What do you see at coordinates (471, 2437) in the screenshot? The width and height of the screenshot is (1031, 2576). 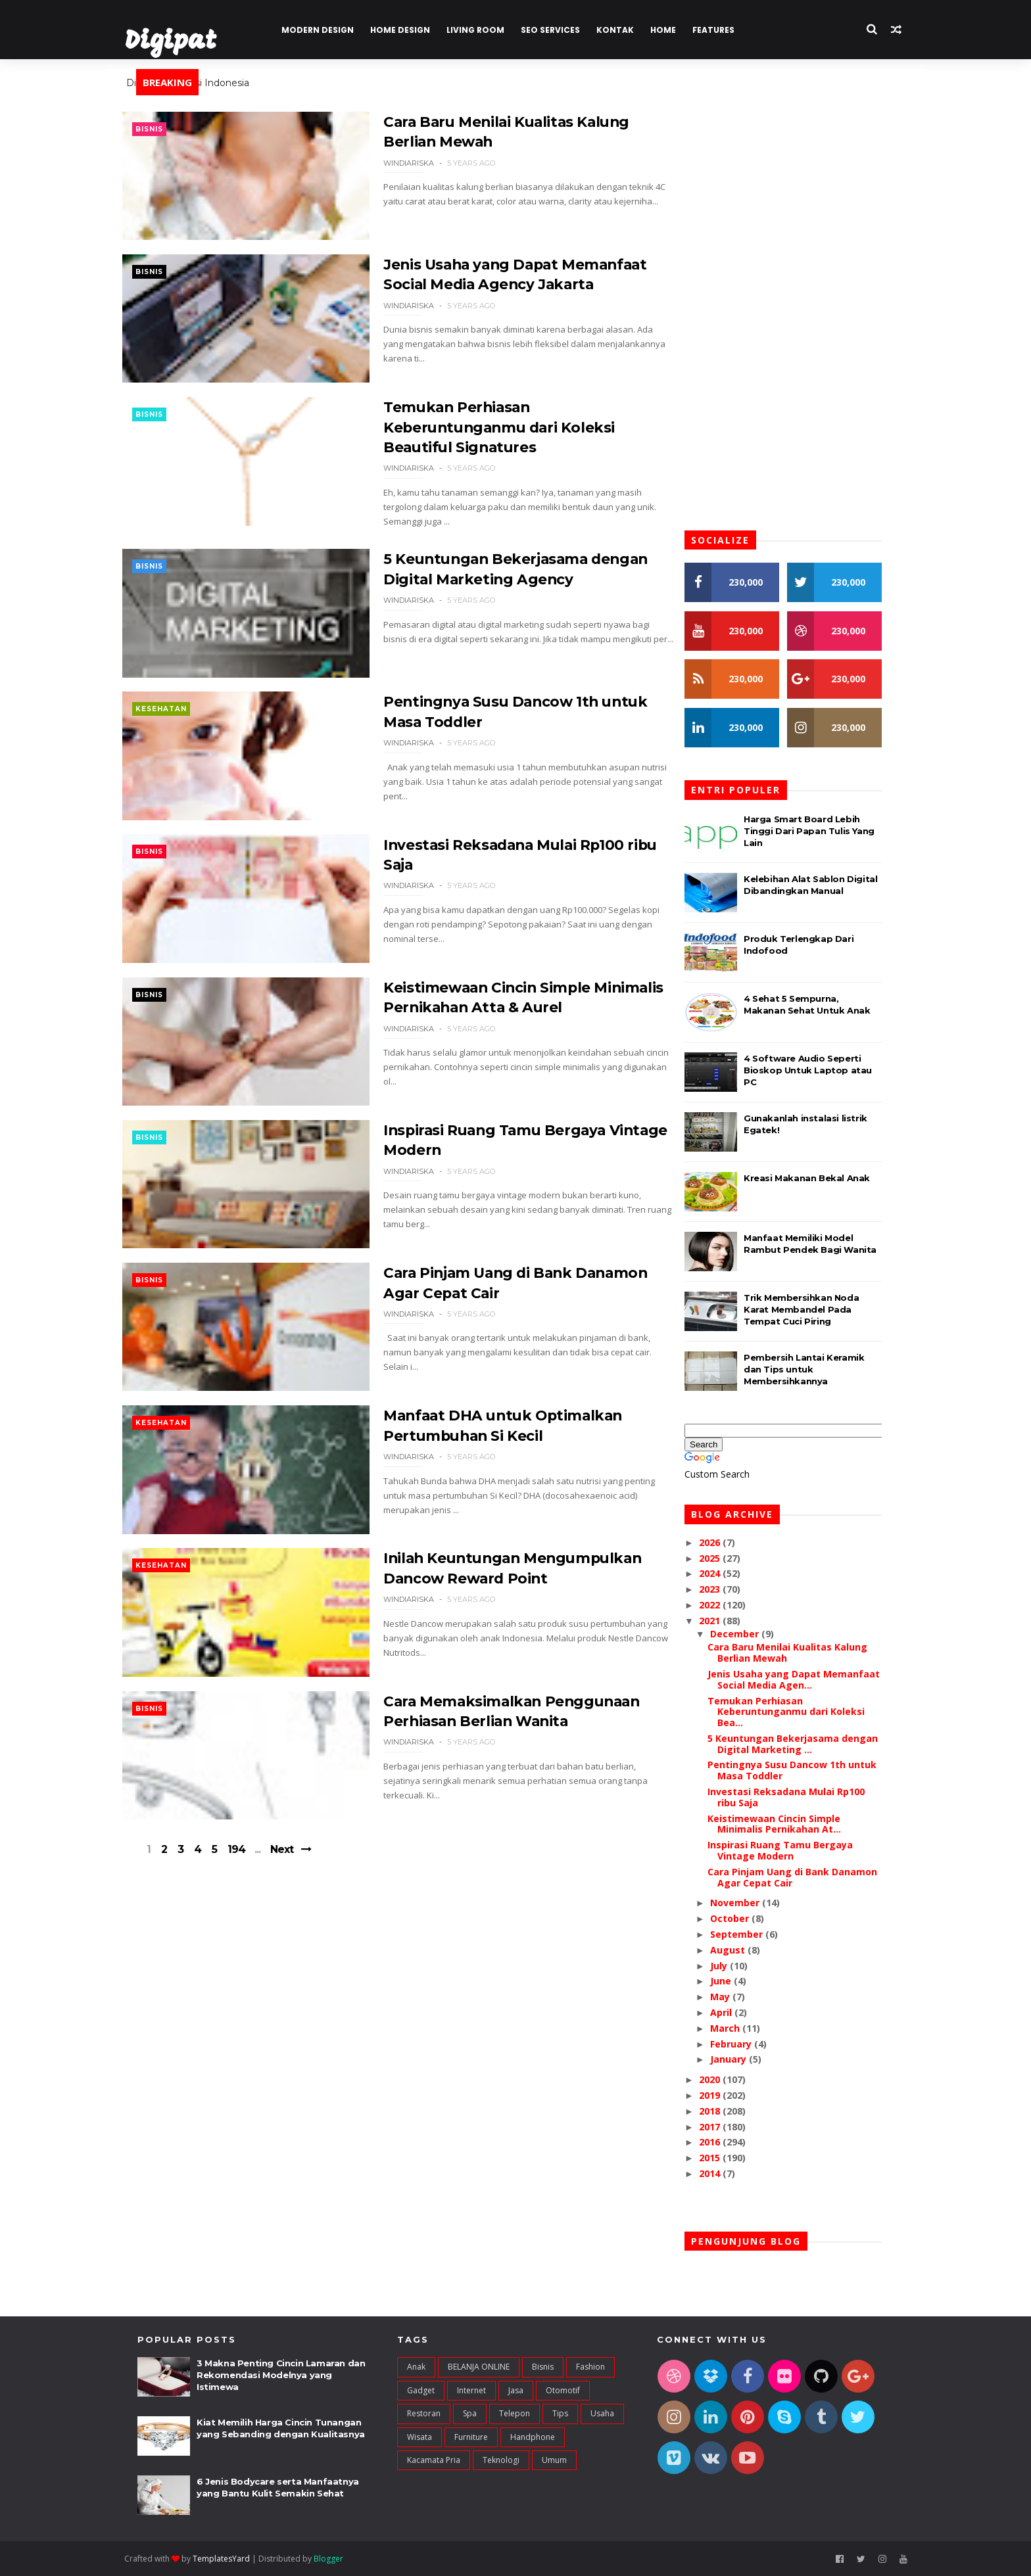 I see `furniture` at bounding box center [471, 2437].